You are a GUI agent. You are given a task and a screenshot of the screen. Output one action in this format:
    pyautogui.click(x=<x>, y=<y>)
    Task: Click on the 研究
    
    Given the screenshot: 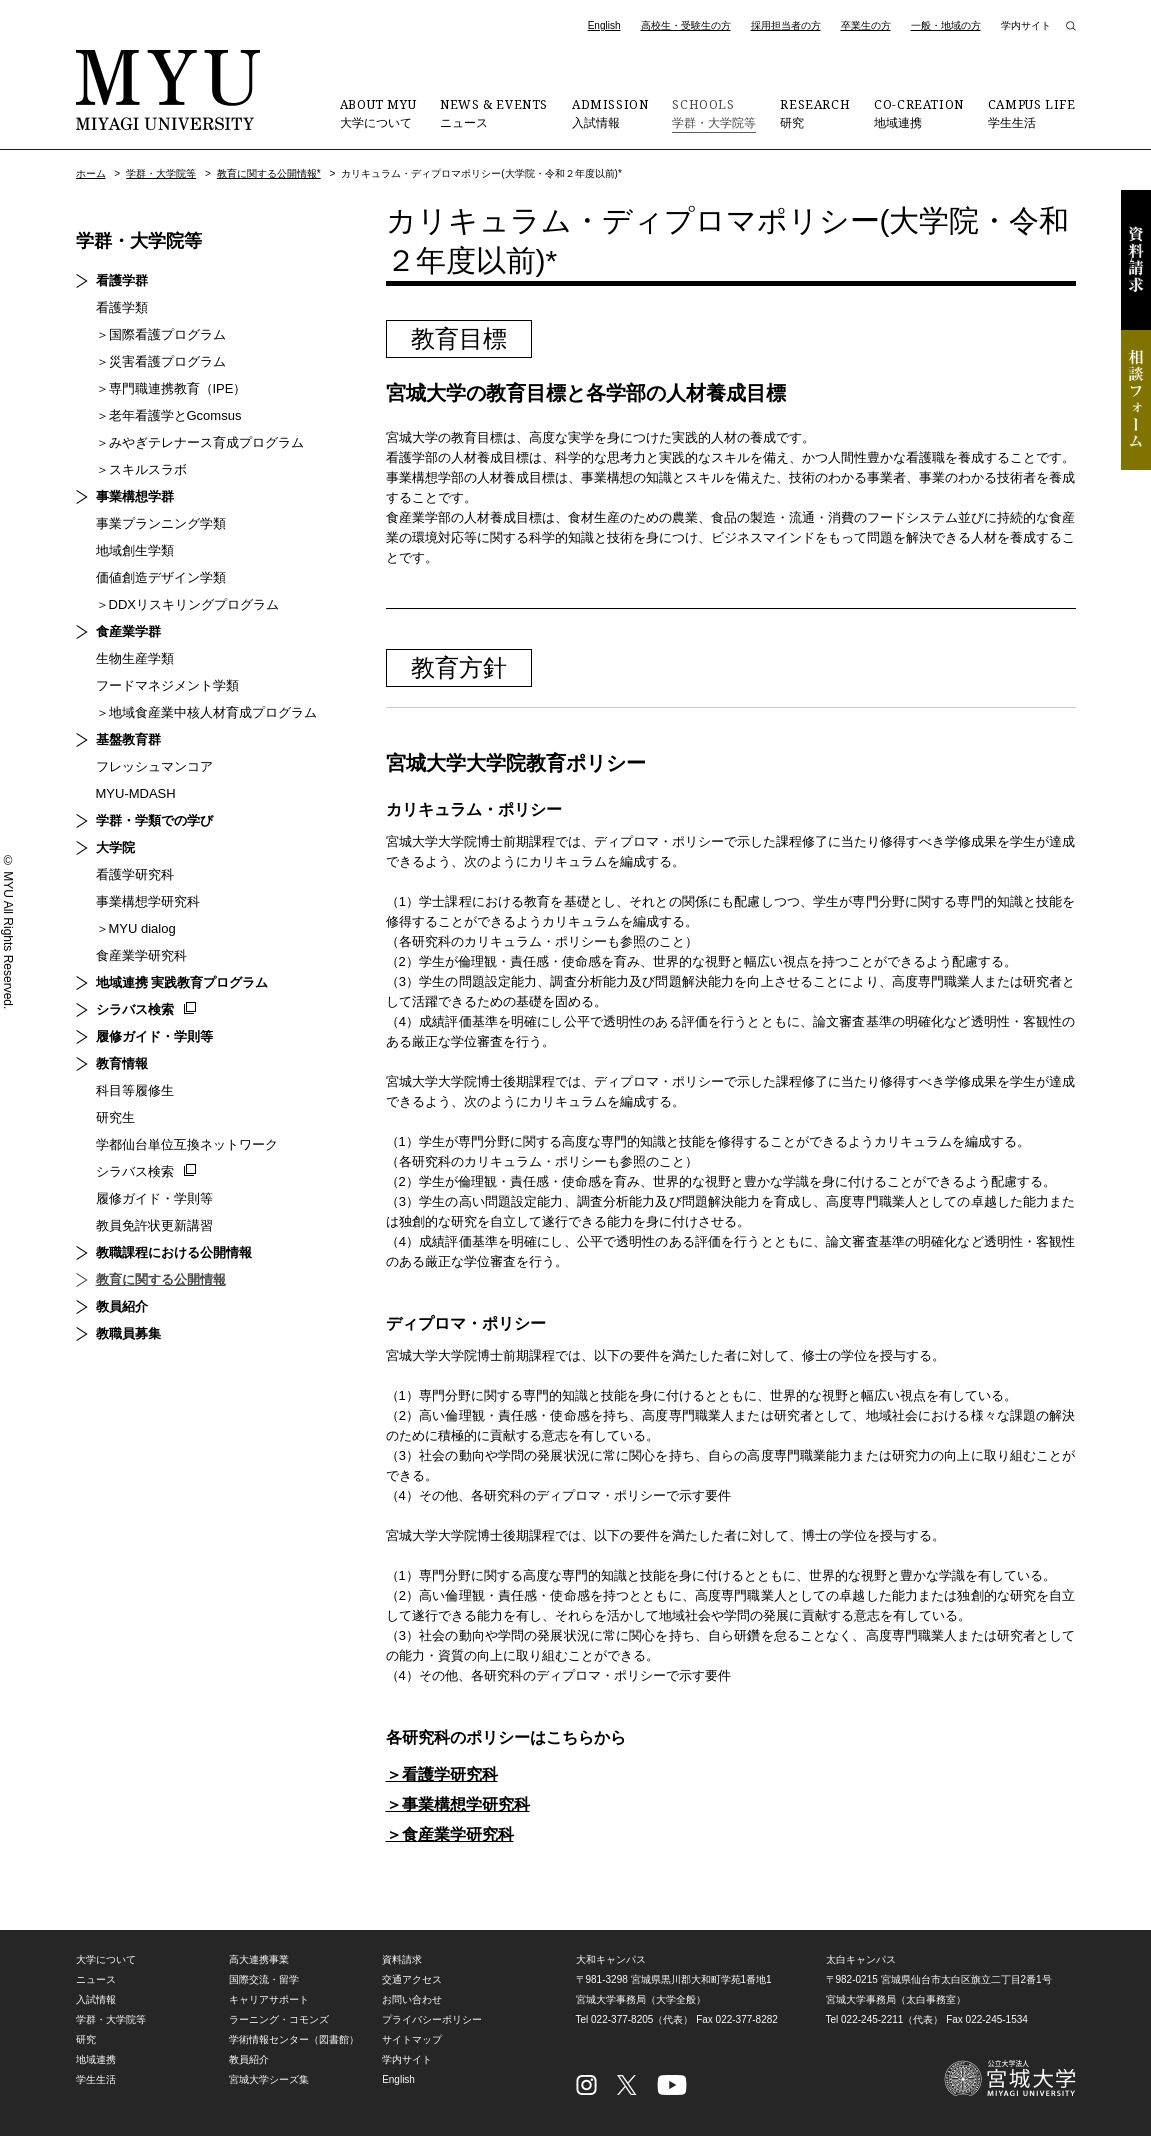 What is the action you would take?
    pyautogui.click(x=815, y=113)
    